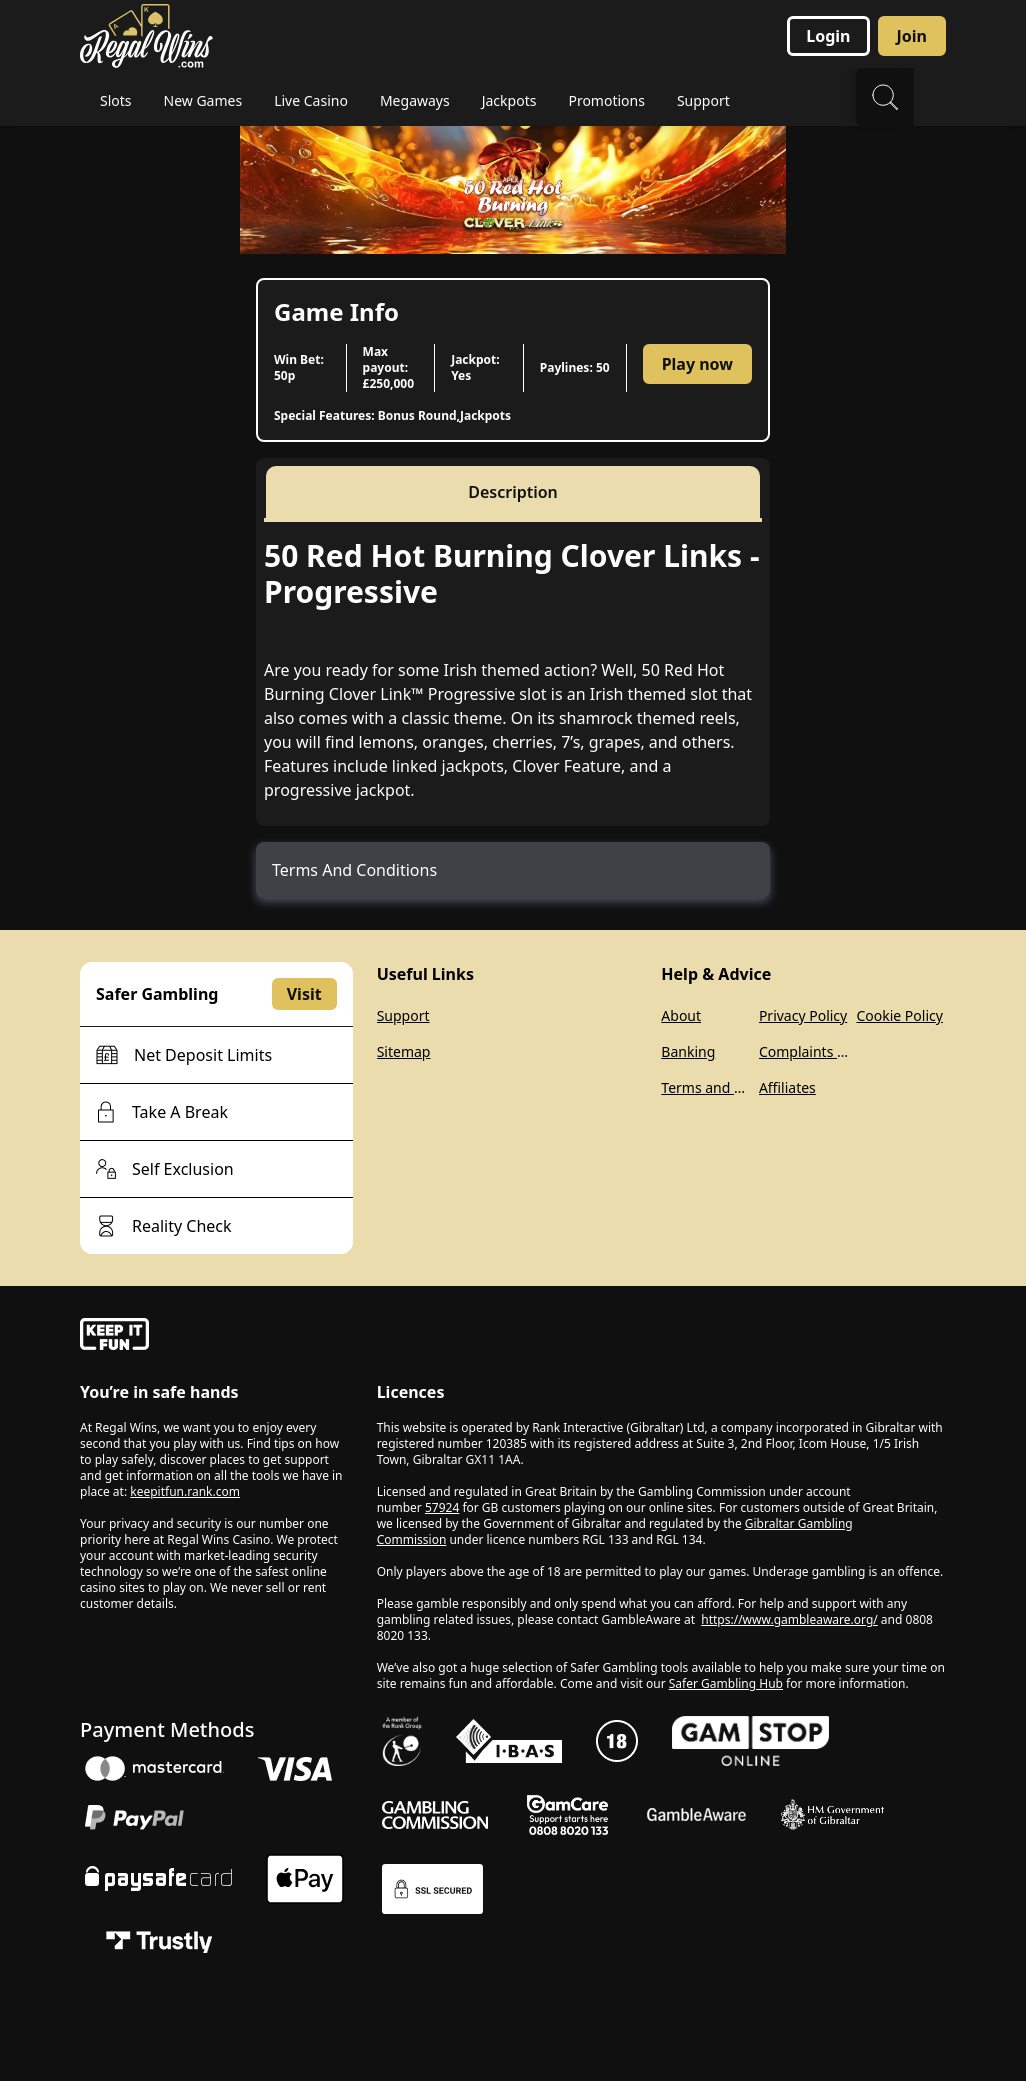 The height and width of the screenshot is (2081, 1026). What do you see at coordinates (726, 1683) in the screenshot?
I see `Safer Gambling Hub` at bounding box center [726, 1683].